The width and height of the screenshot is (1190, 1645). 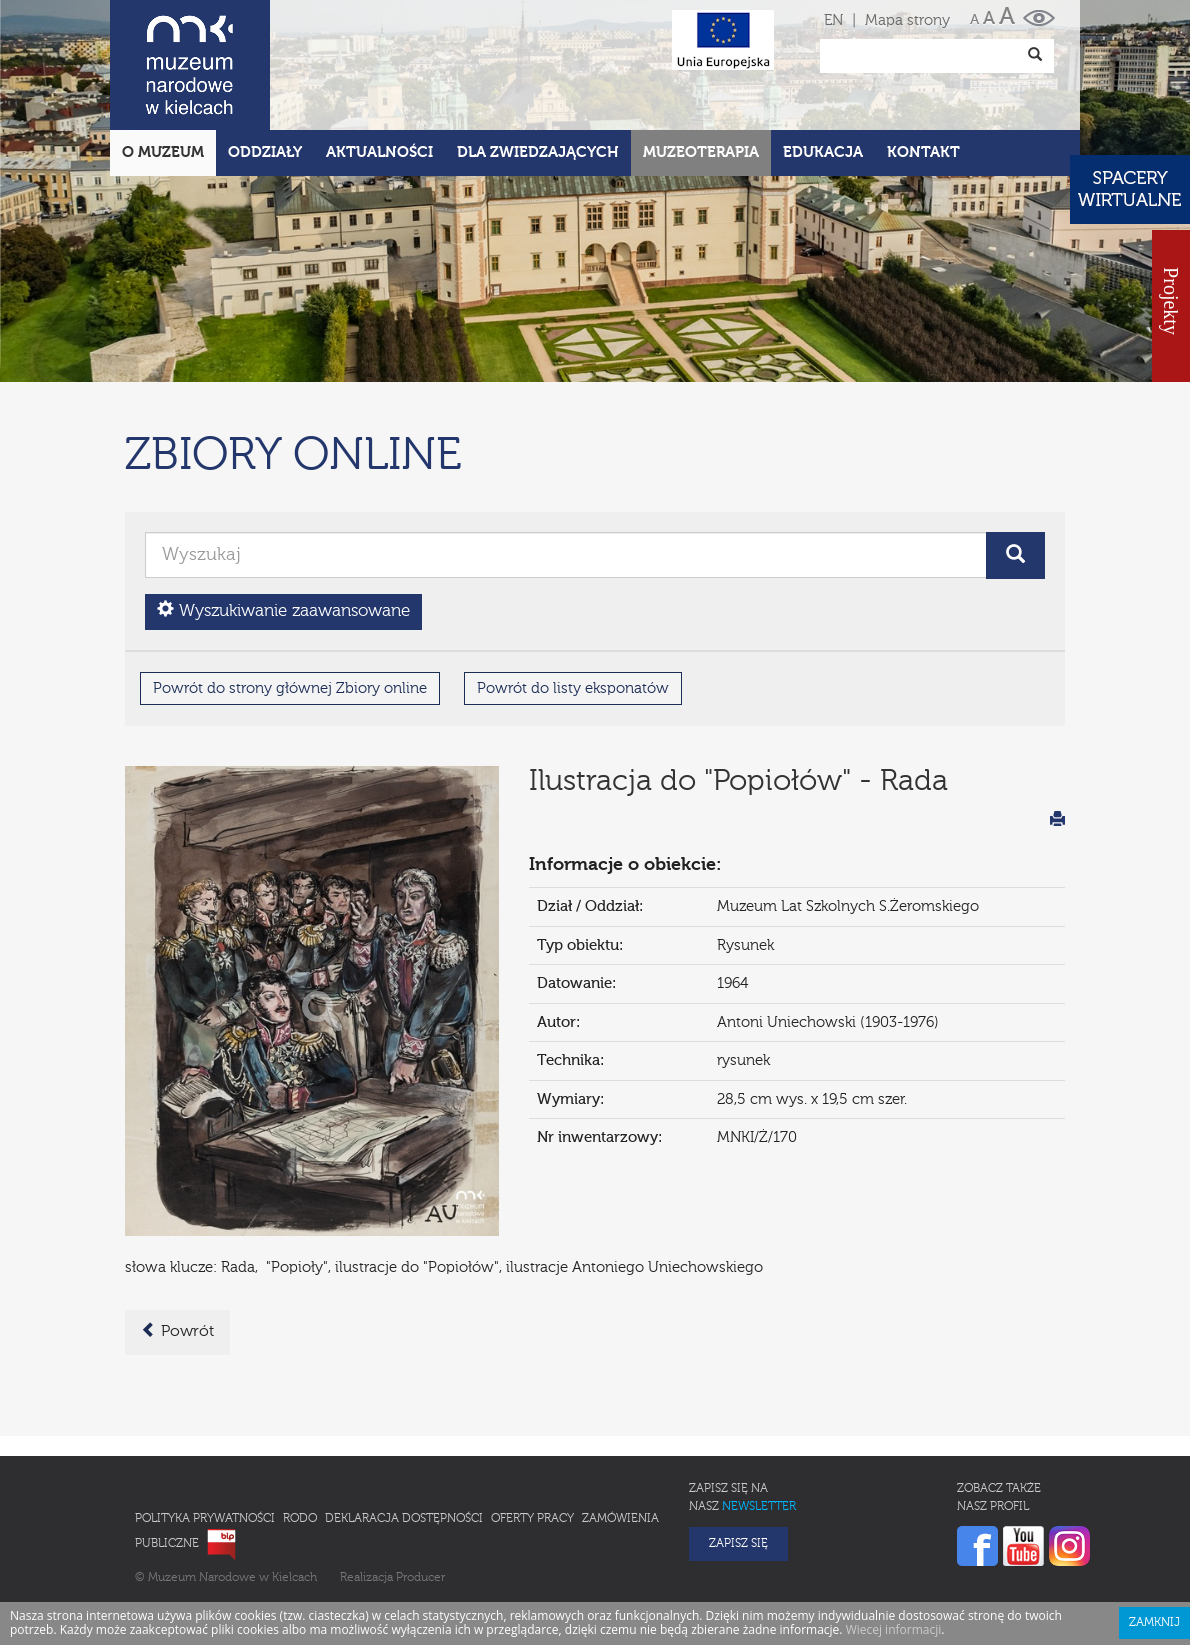 What do you see at coordinates (163, 64) in the screenshot?
I see `O Muzeum [button]` at bounding box center [163, 64].